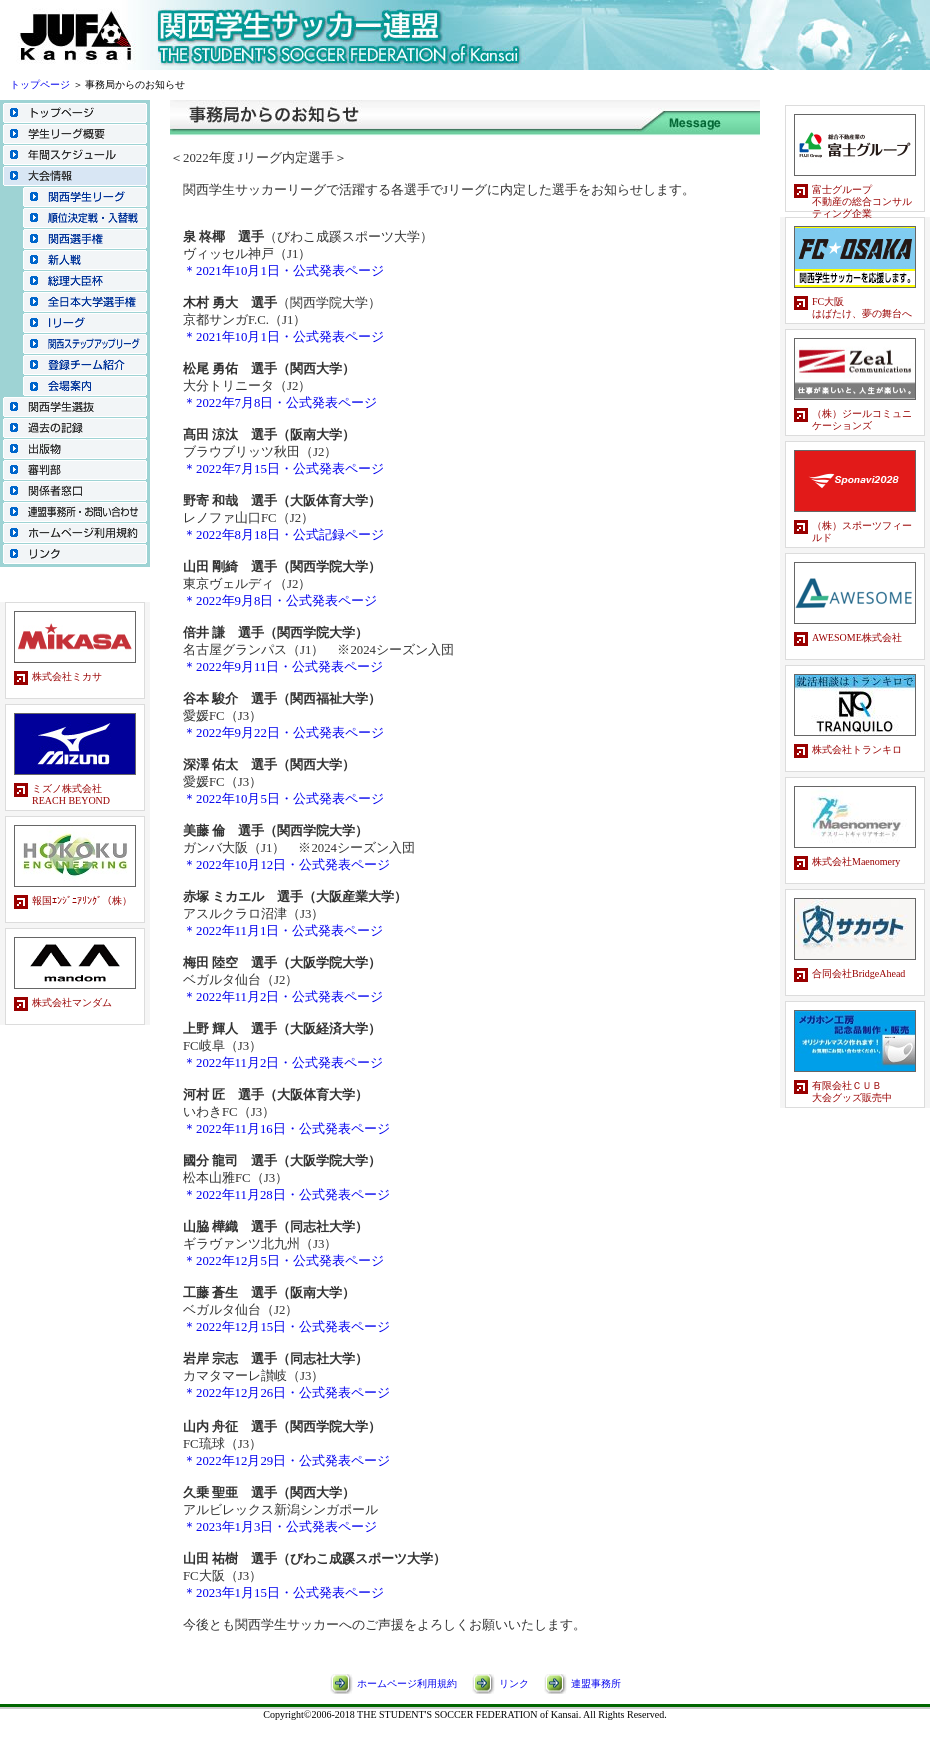  What do you see at coordinates (514, 1683) in the screenshot?
I see `リンク` at bounding box center [514, 1683].